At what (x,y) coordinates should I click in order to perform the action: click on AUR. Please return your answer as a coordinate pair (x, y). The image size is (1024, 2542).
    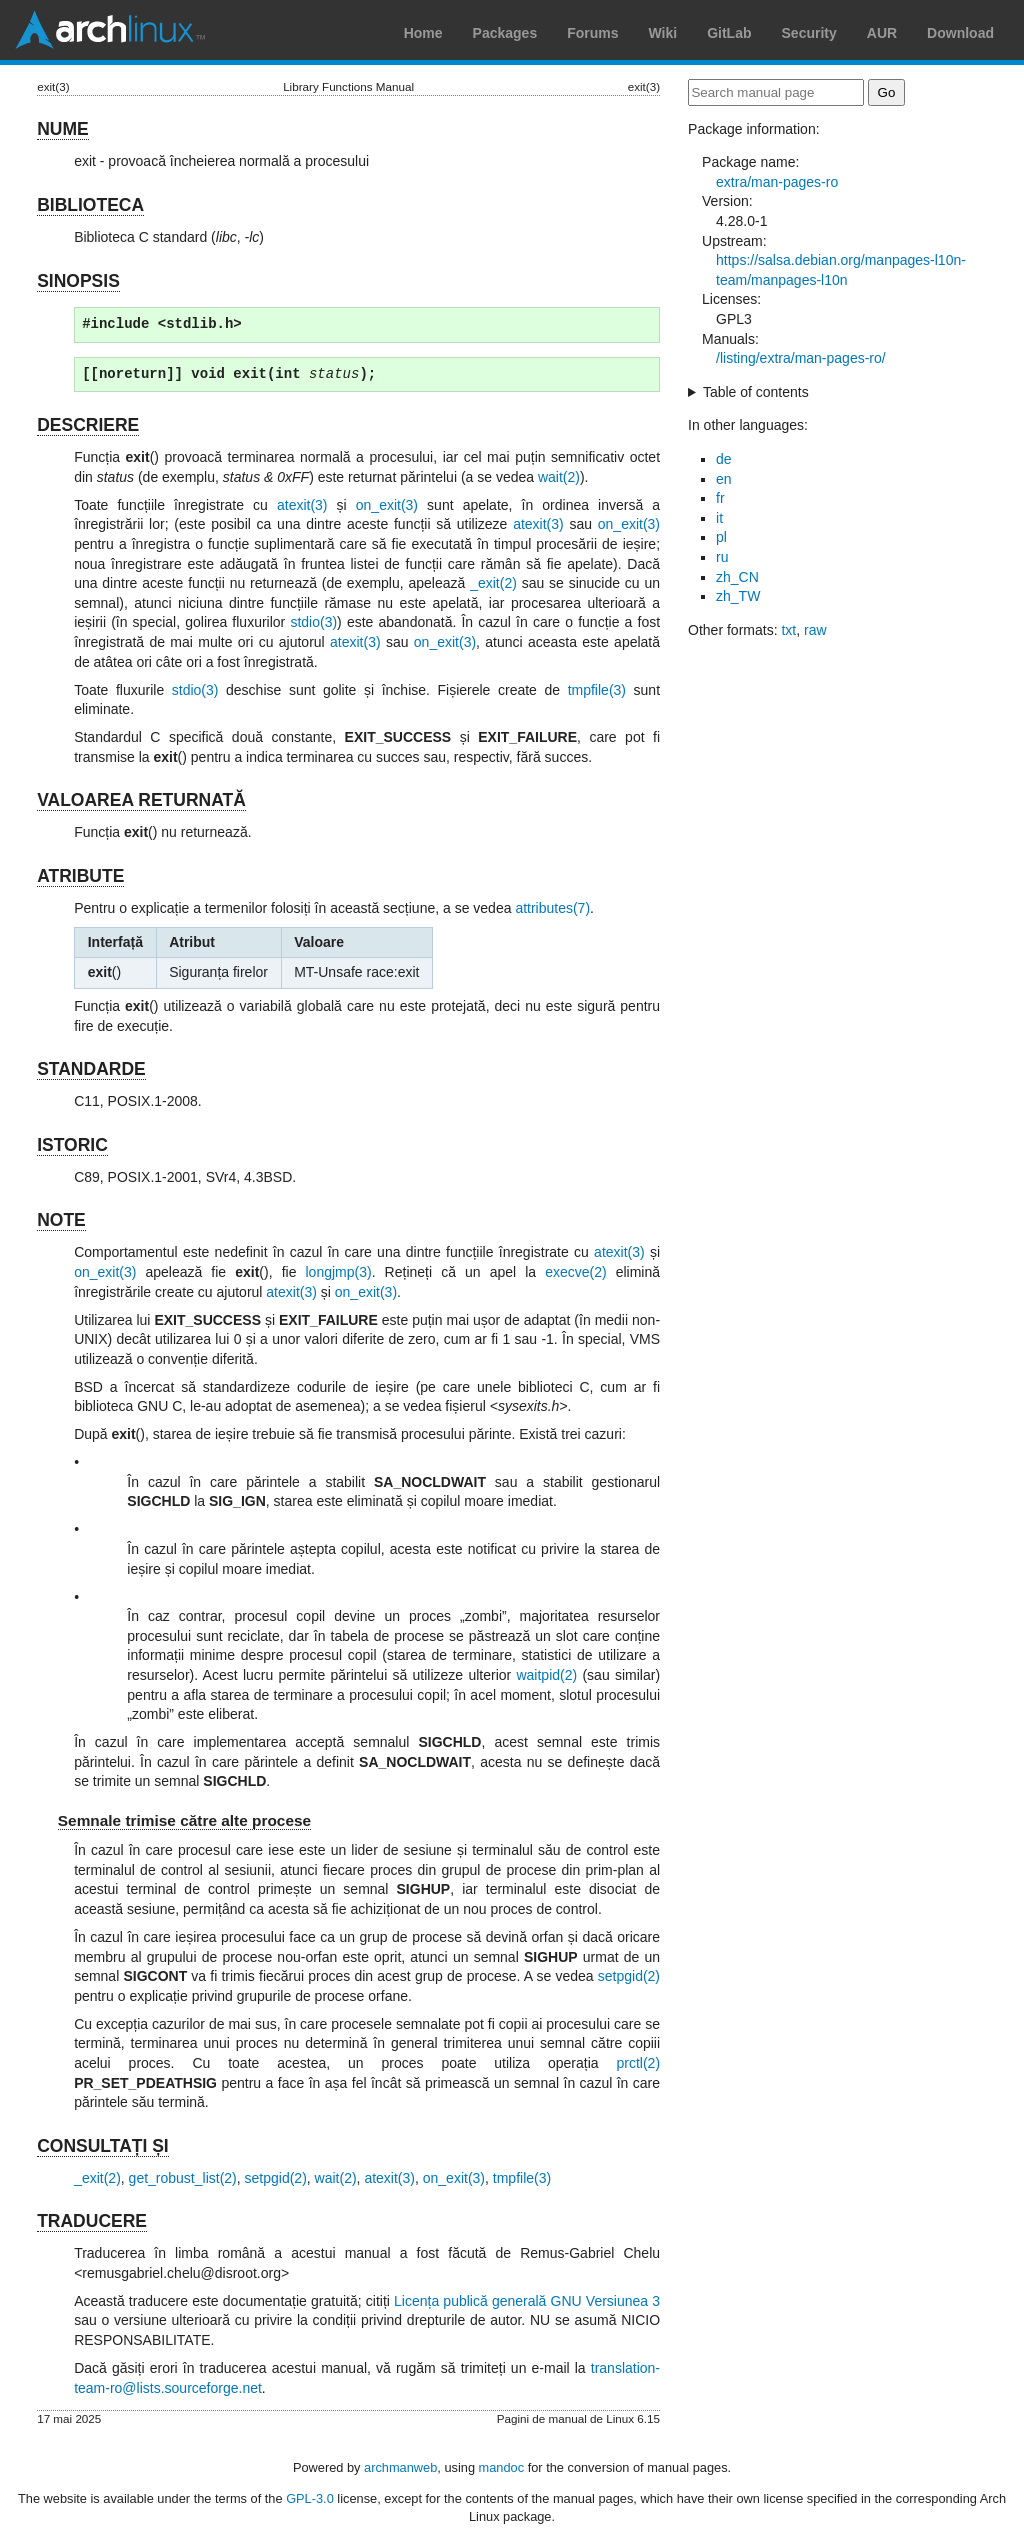
    Looking at the image, I should click on (882, 33).